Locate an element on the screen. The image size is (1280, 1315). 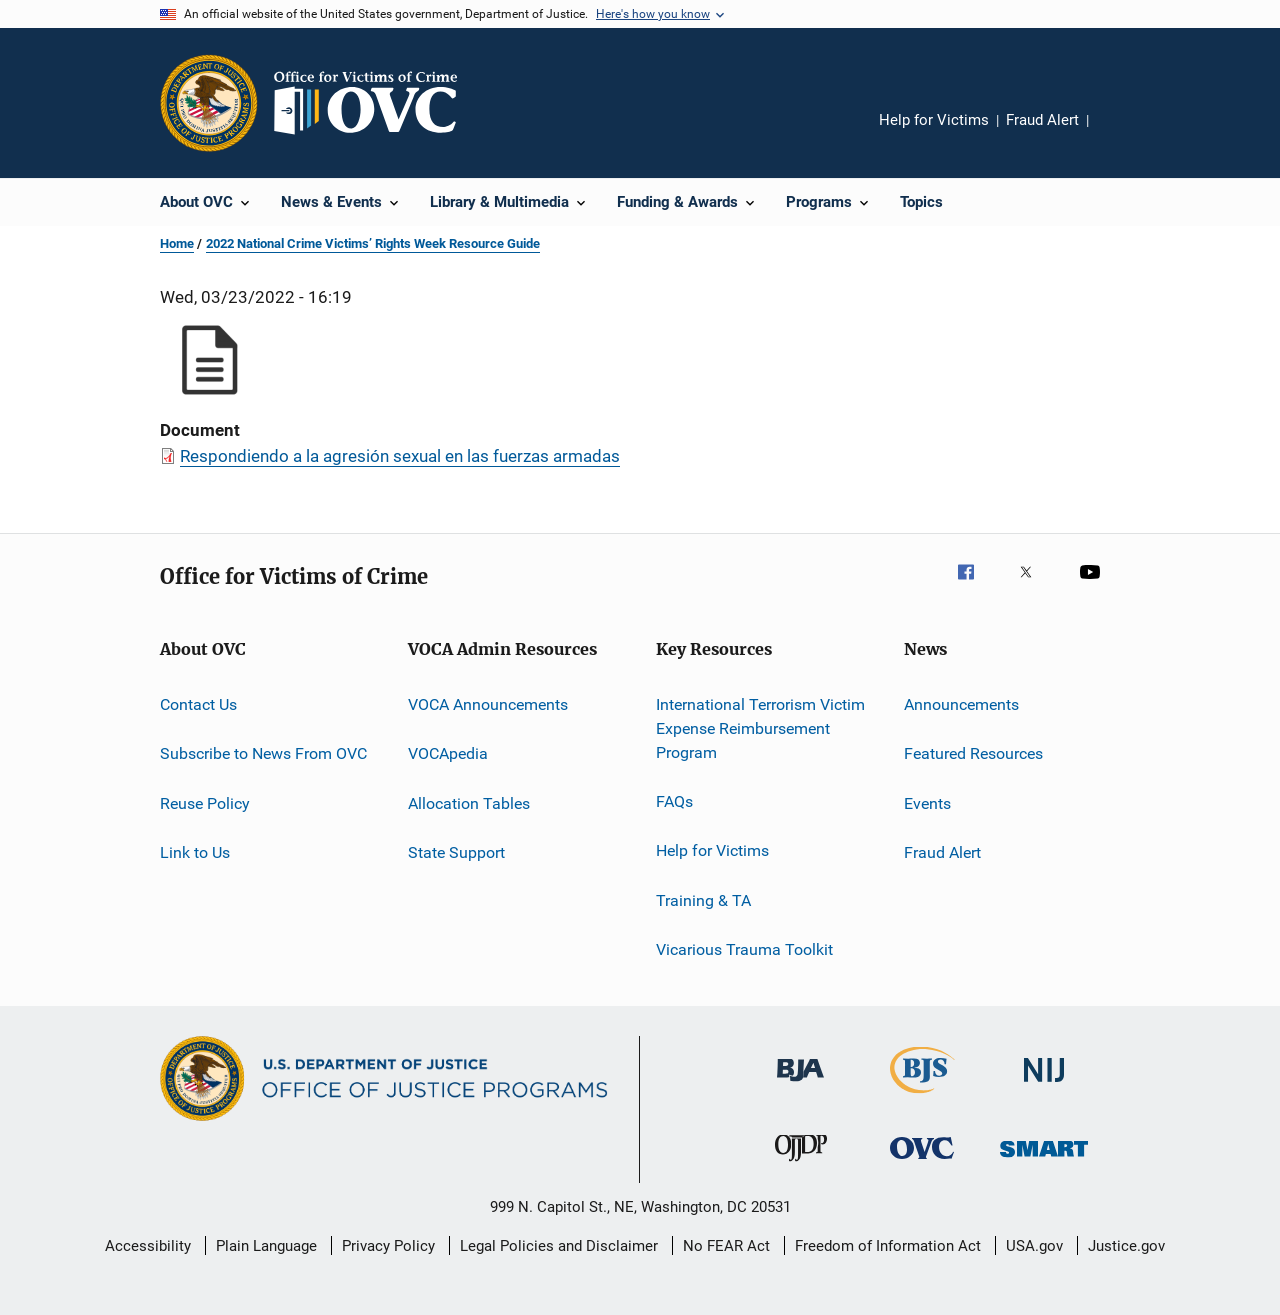
[National Institute of Justice] is located at coordinates (1044, 1085).